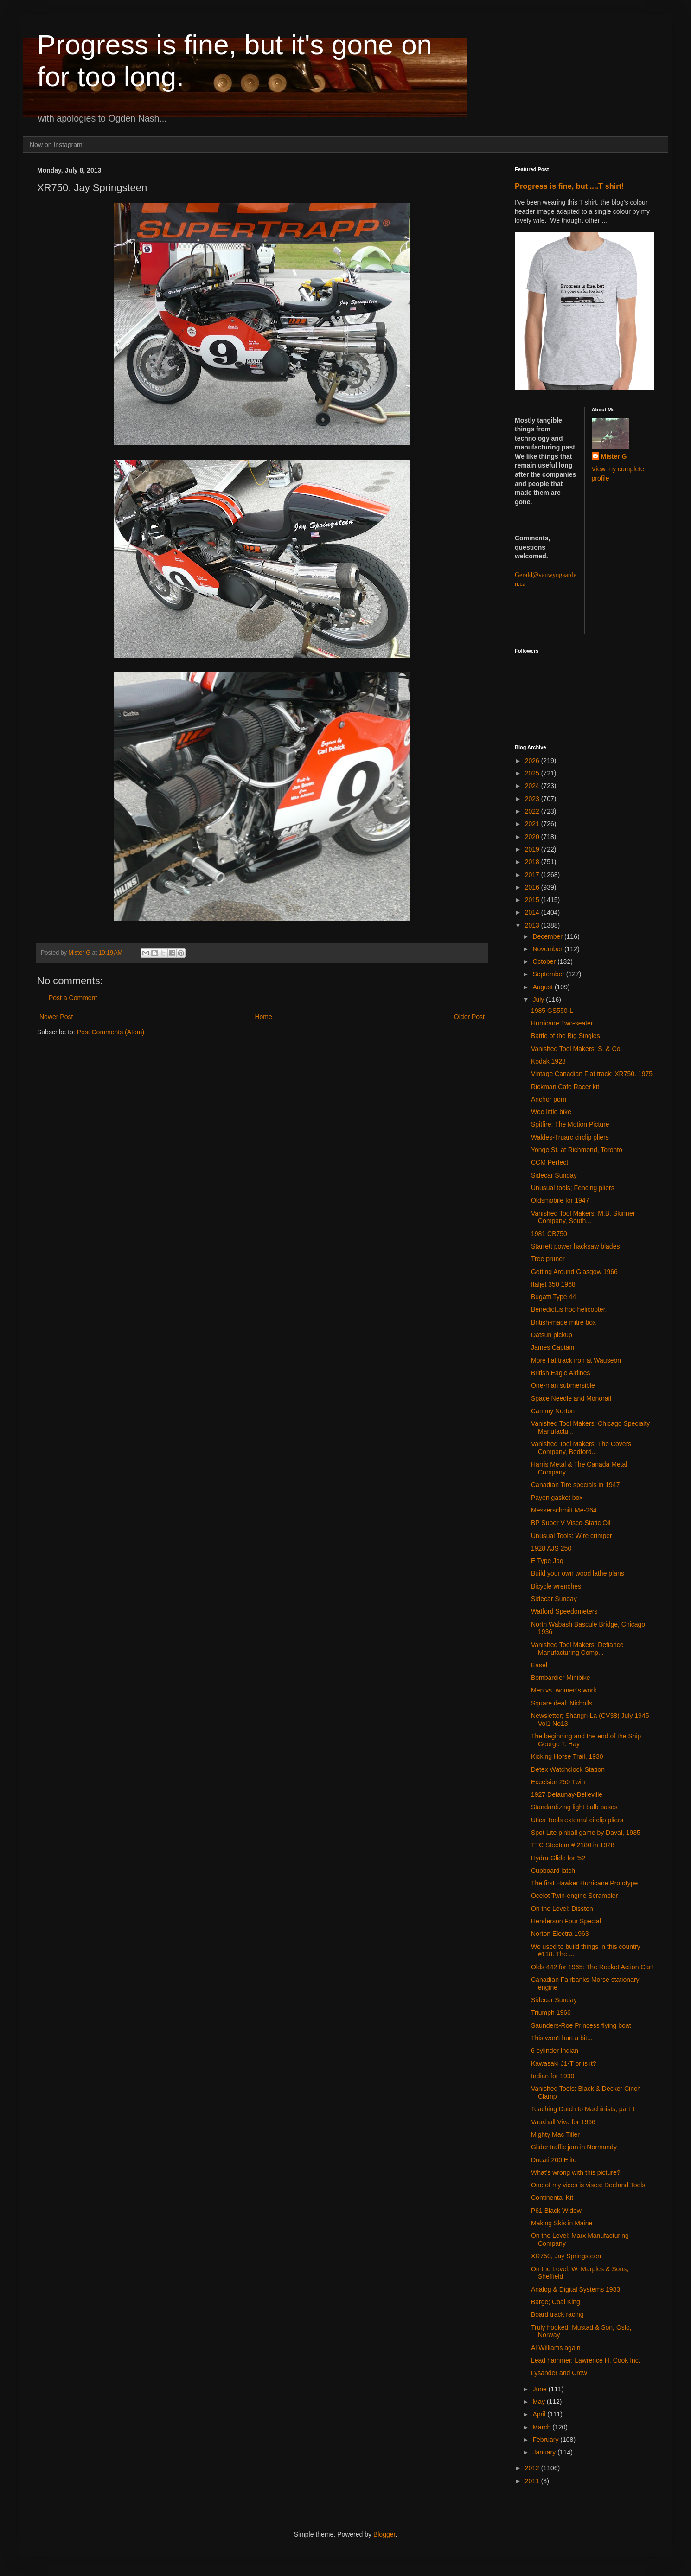 Image resolution: width=691 pixels, height=2576 pixels. Describe the element at coordinates (575, 1484) in the screenshot. I see `Canadian Tire specials in 1947` at that location.